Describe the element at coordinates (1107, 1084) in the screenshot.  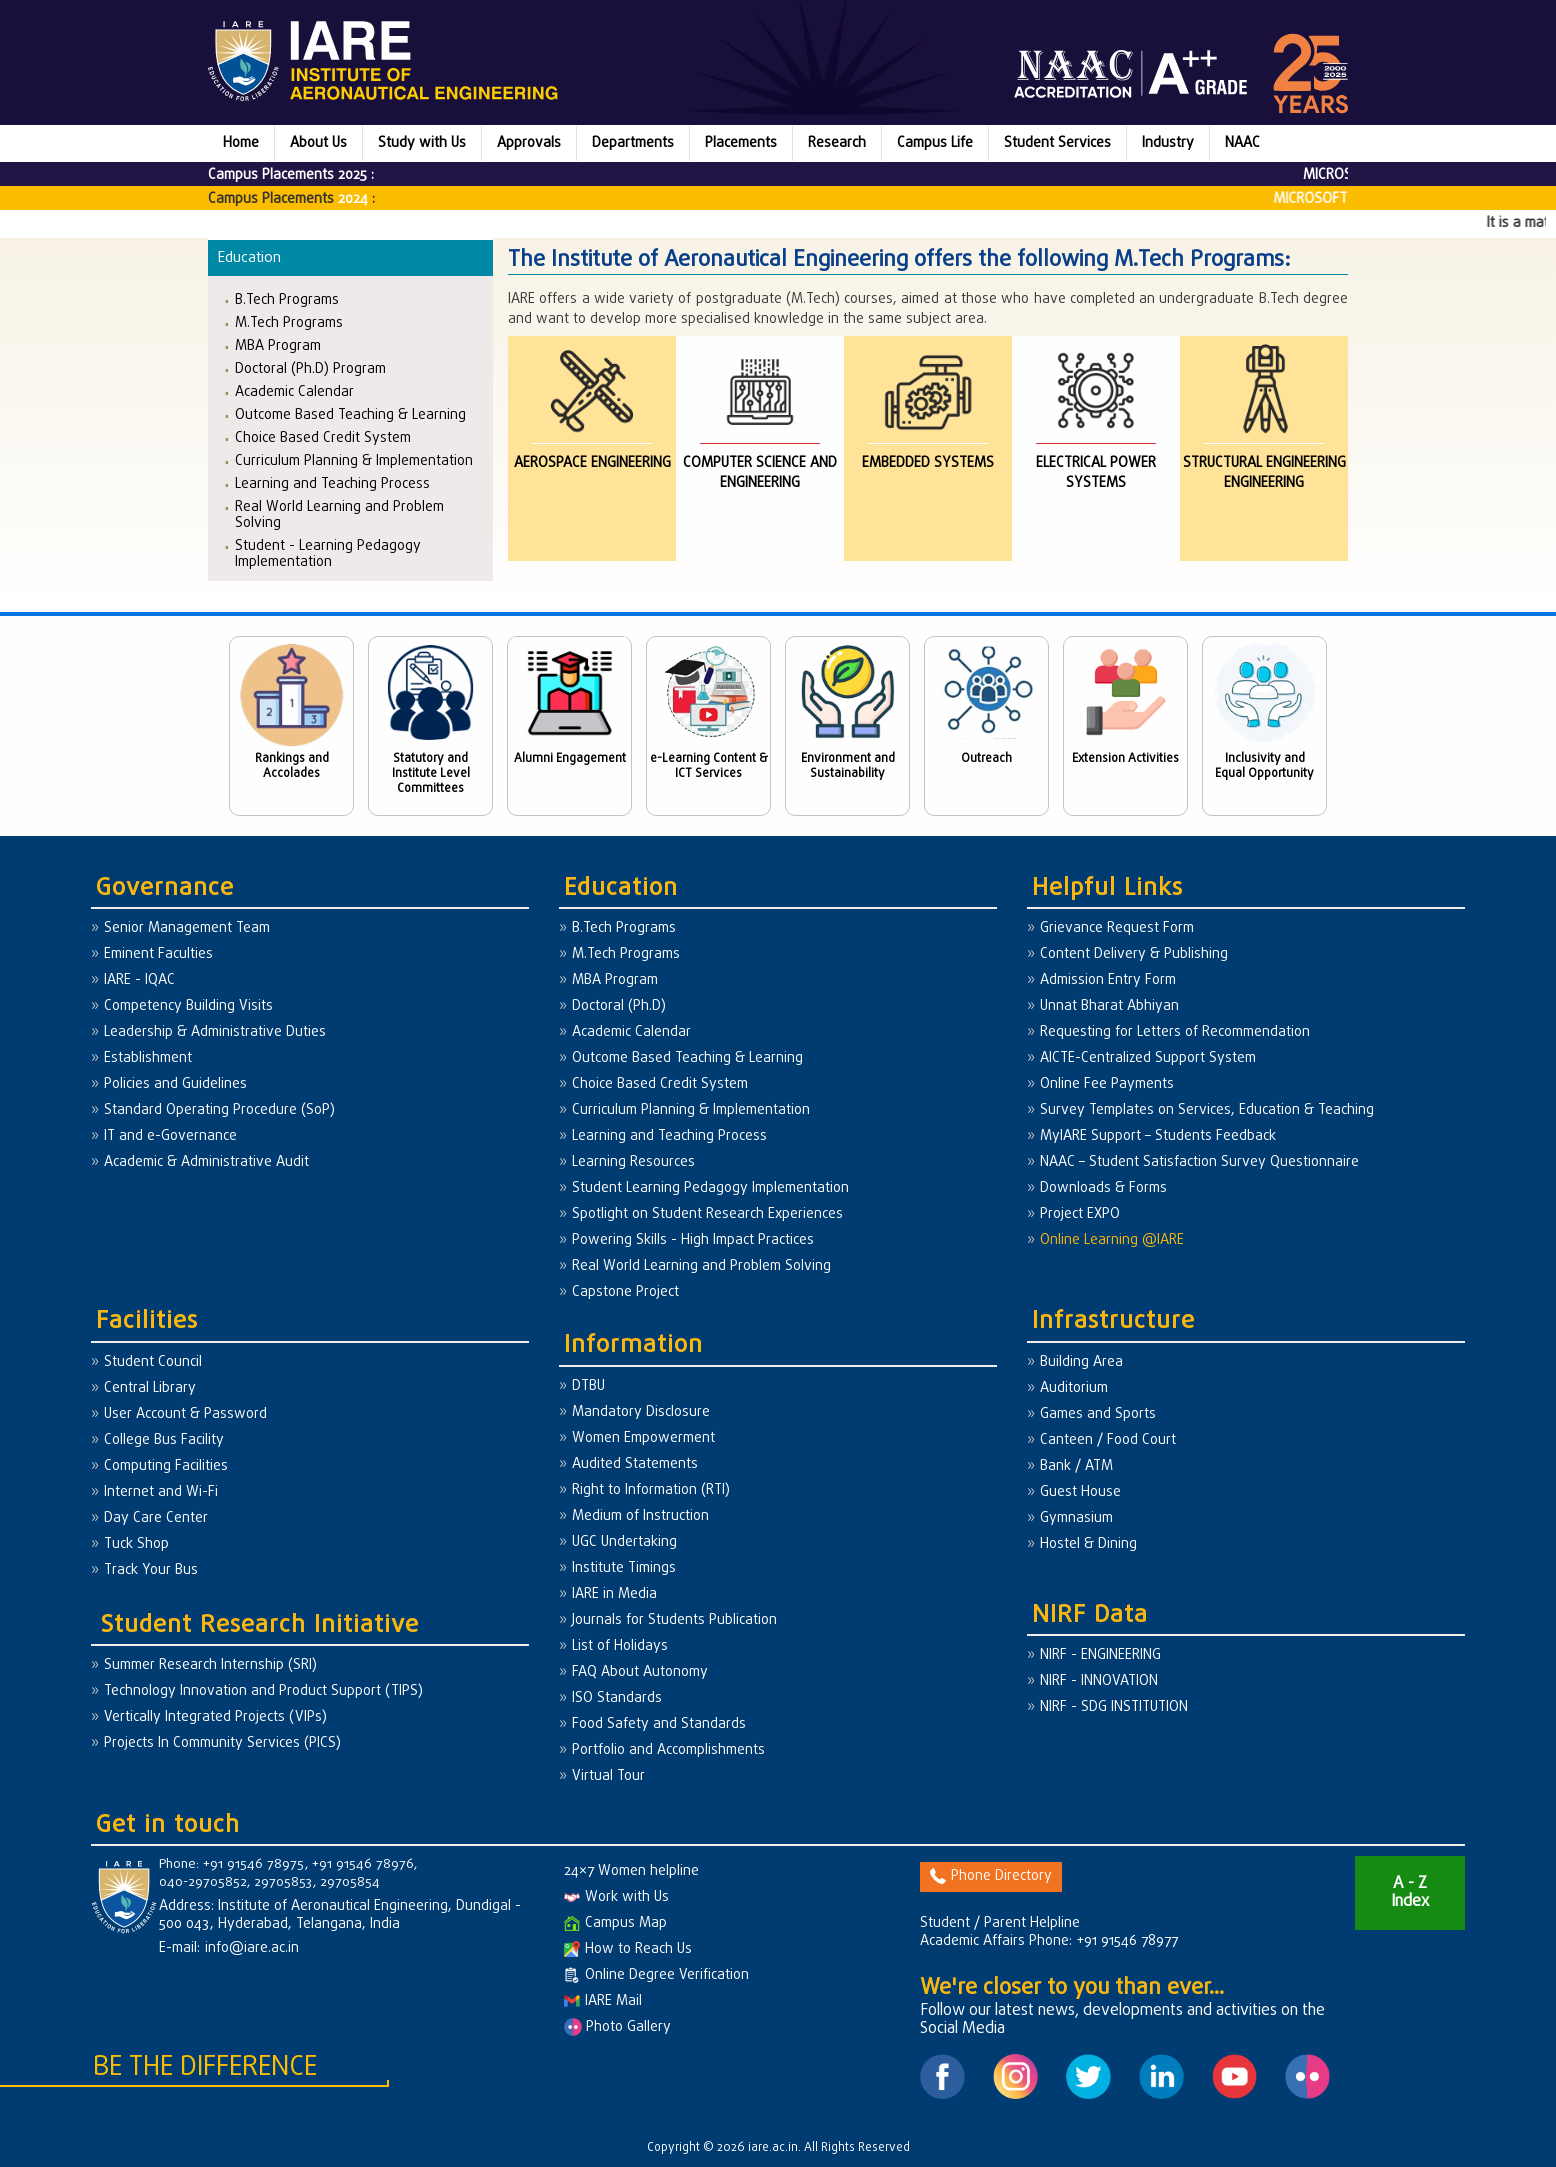
I see `Online Fee Payments` at that location.